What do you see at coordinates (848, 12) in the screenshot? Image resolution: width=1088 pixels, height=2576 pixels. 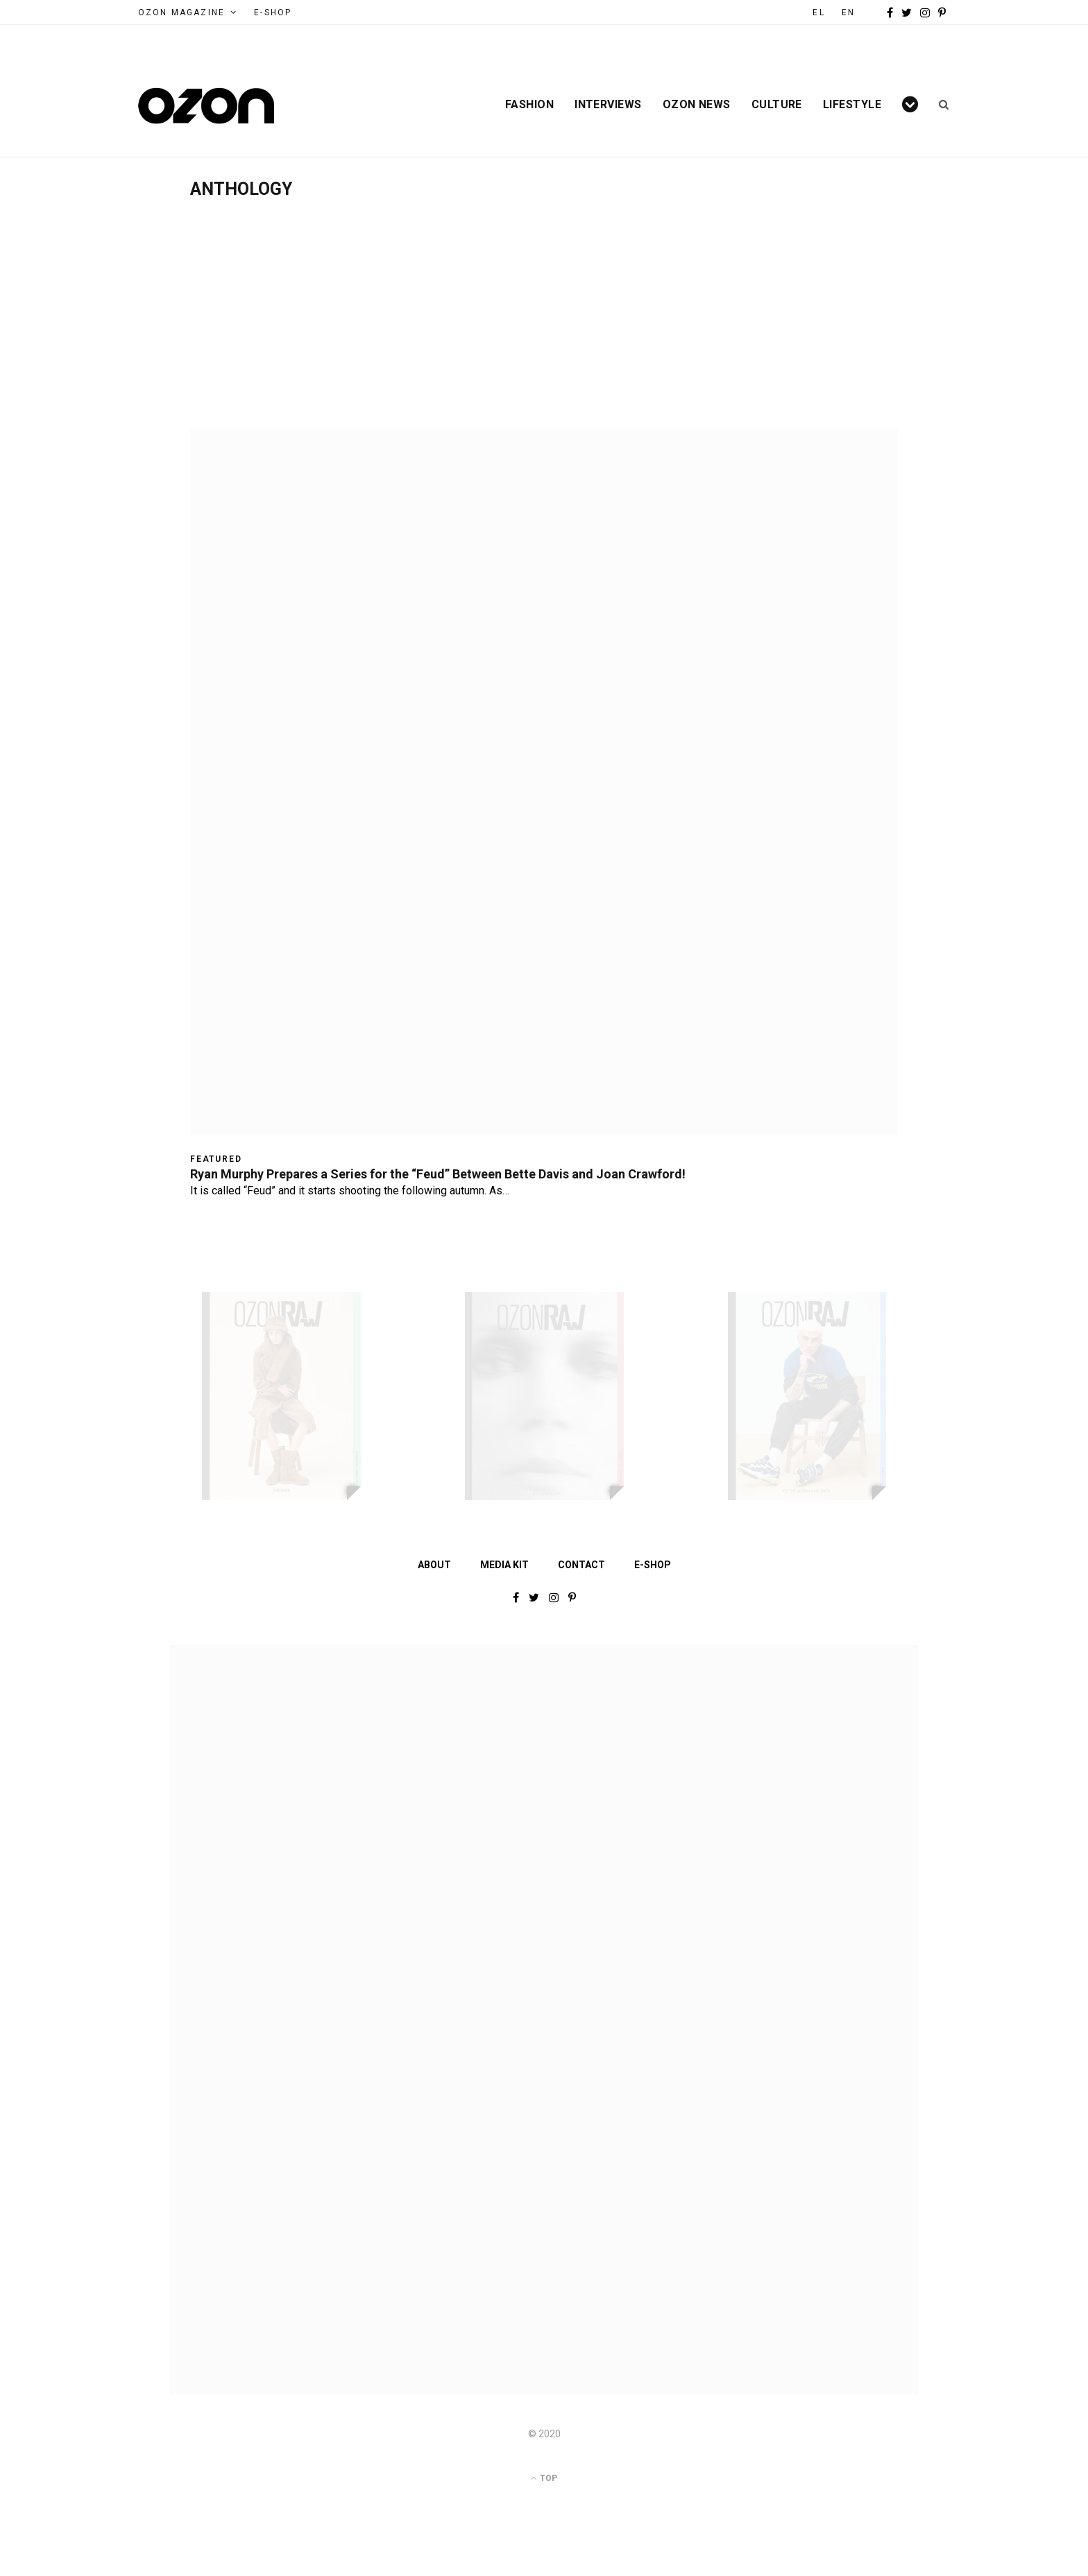 I see `EN` at bounding box center [848, 12].